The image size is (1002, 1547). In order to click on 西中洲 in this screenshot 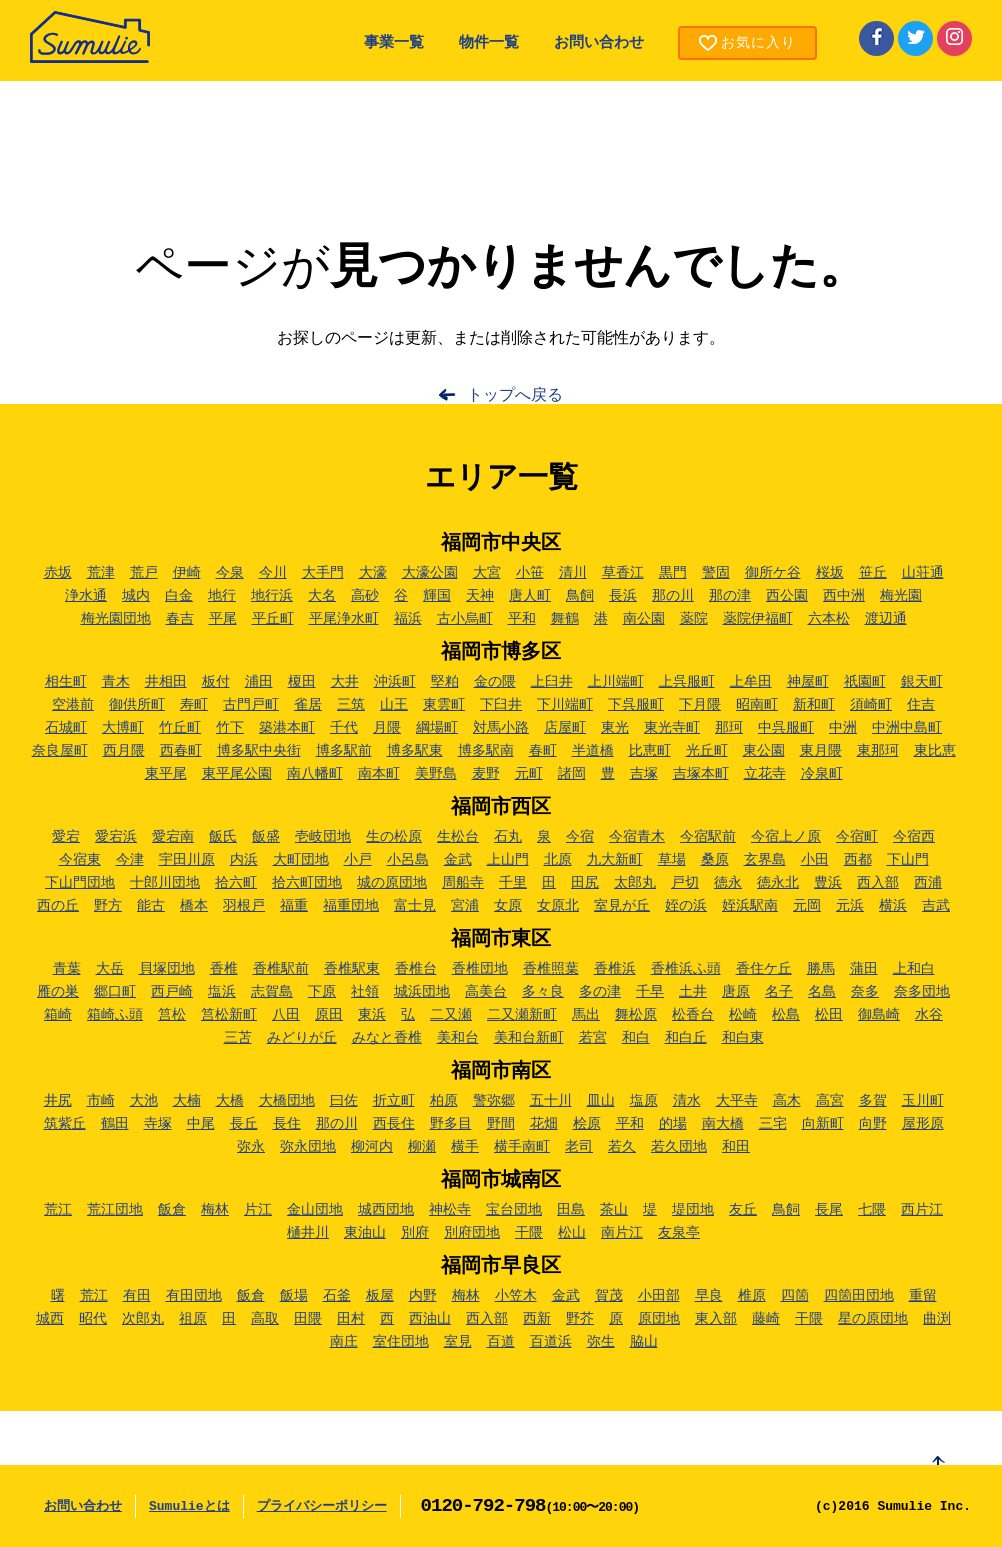, I will do `click(844, 596)`.